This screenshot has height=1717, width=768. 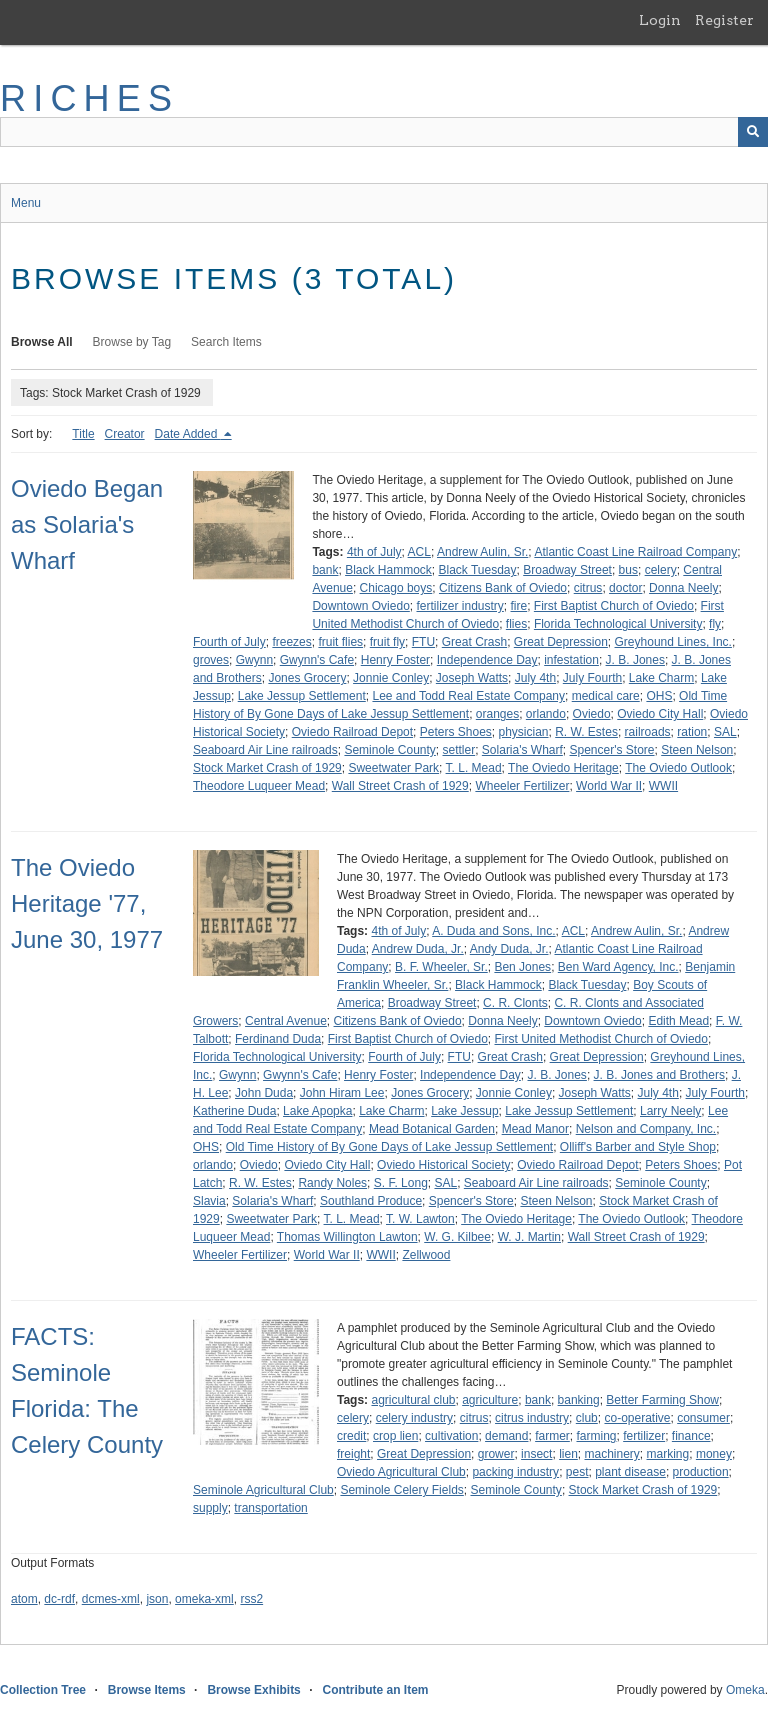 I want to click on Date Added, so click(x=188, y=434).